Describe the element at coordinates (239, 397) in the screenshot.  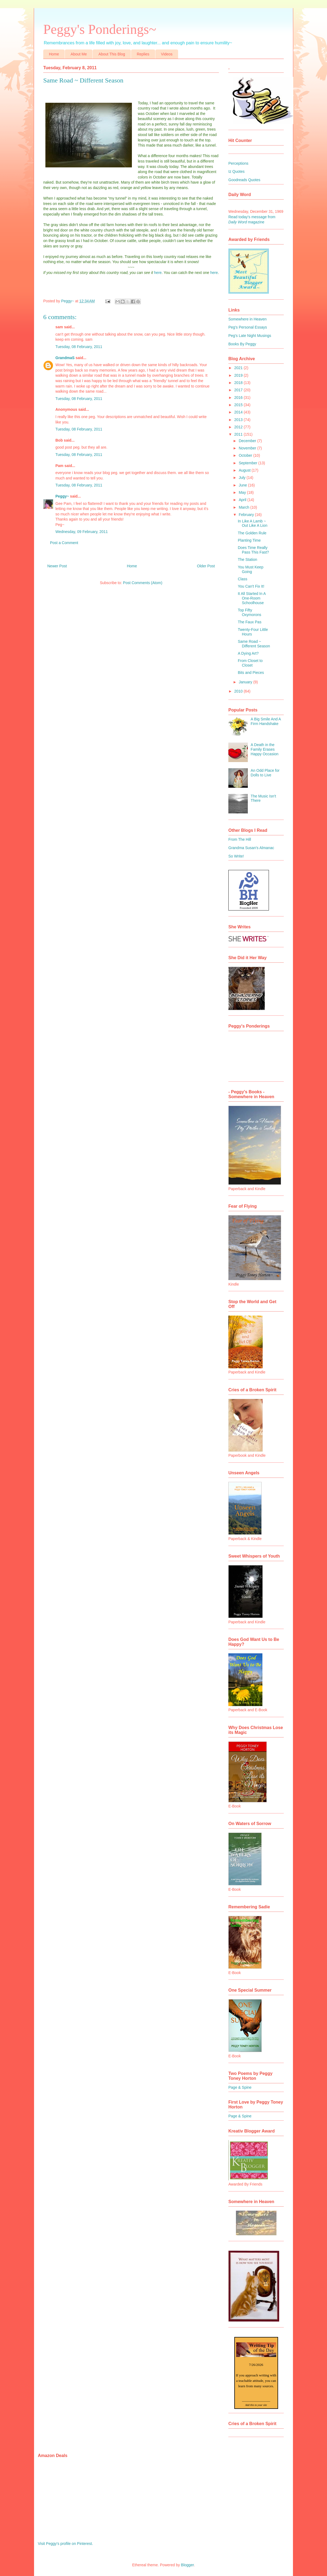
I see `2016` at that location.